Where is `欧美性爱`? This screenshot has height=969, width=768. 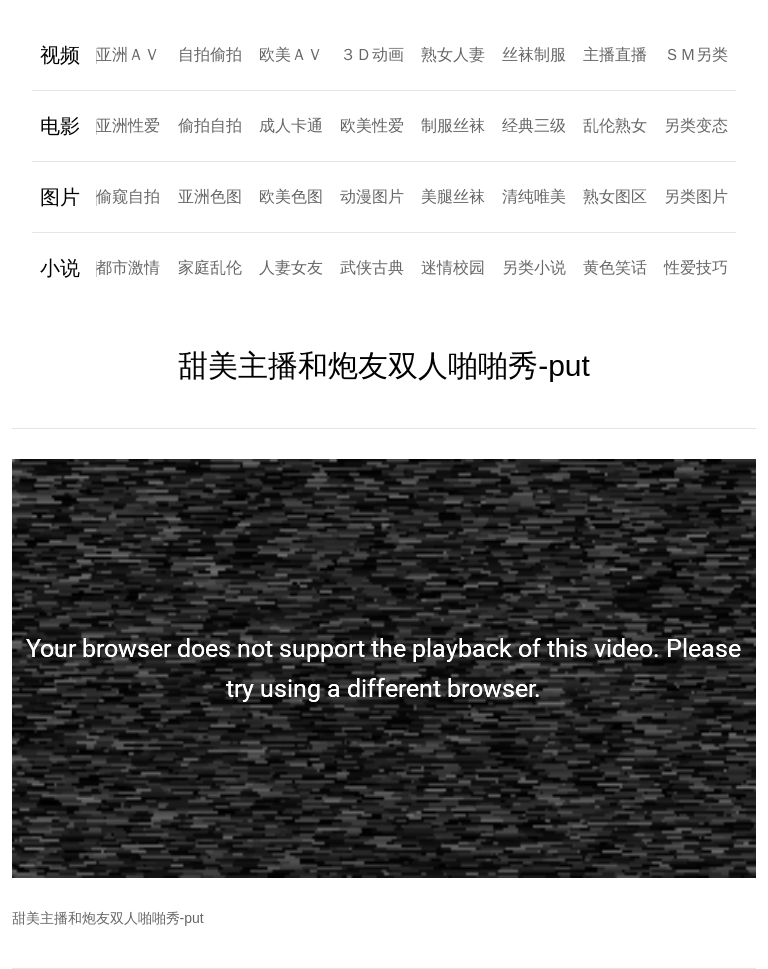 欧美性爱 is located at coordinates (372, 125).